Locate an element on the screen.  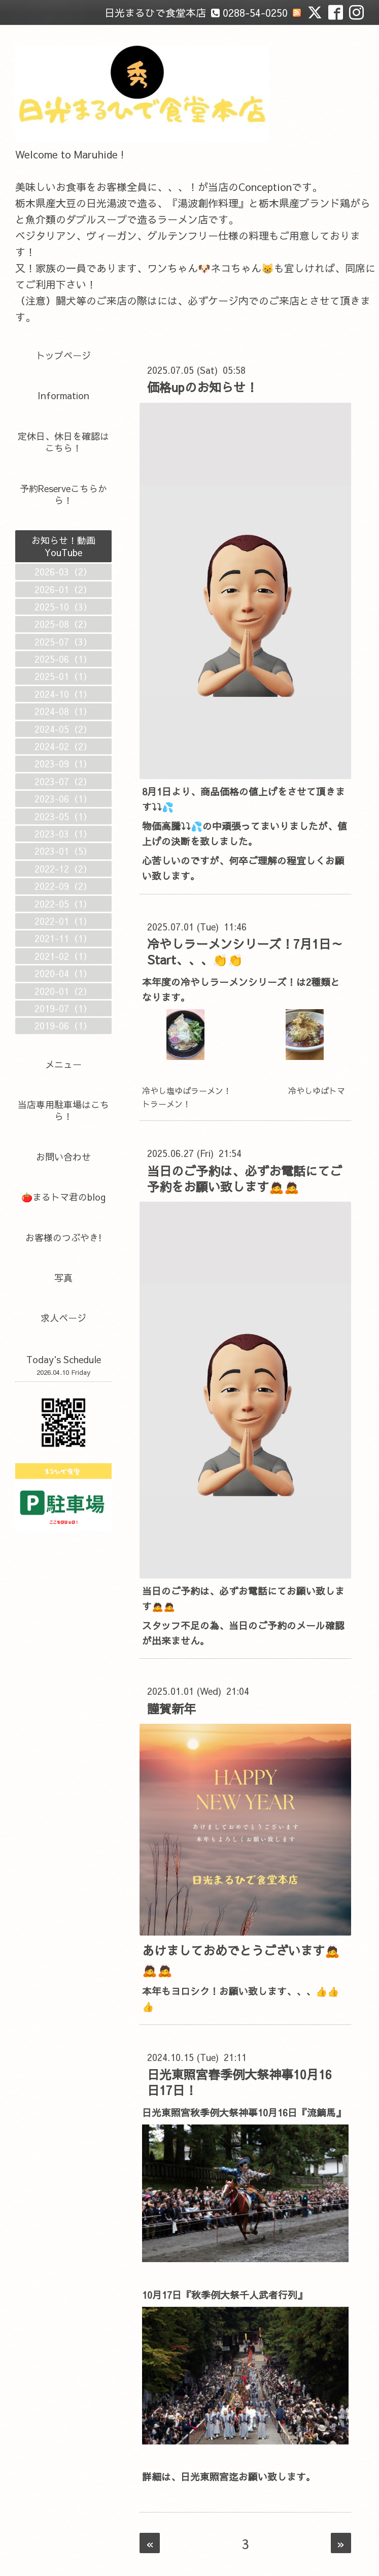
当日のご予約は、必ずお電話にてご予約をお願い致します🙇🙇 is located at coordinates (244, 1178).